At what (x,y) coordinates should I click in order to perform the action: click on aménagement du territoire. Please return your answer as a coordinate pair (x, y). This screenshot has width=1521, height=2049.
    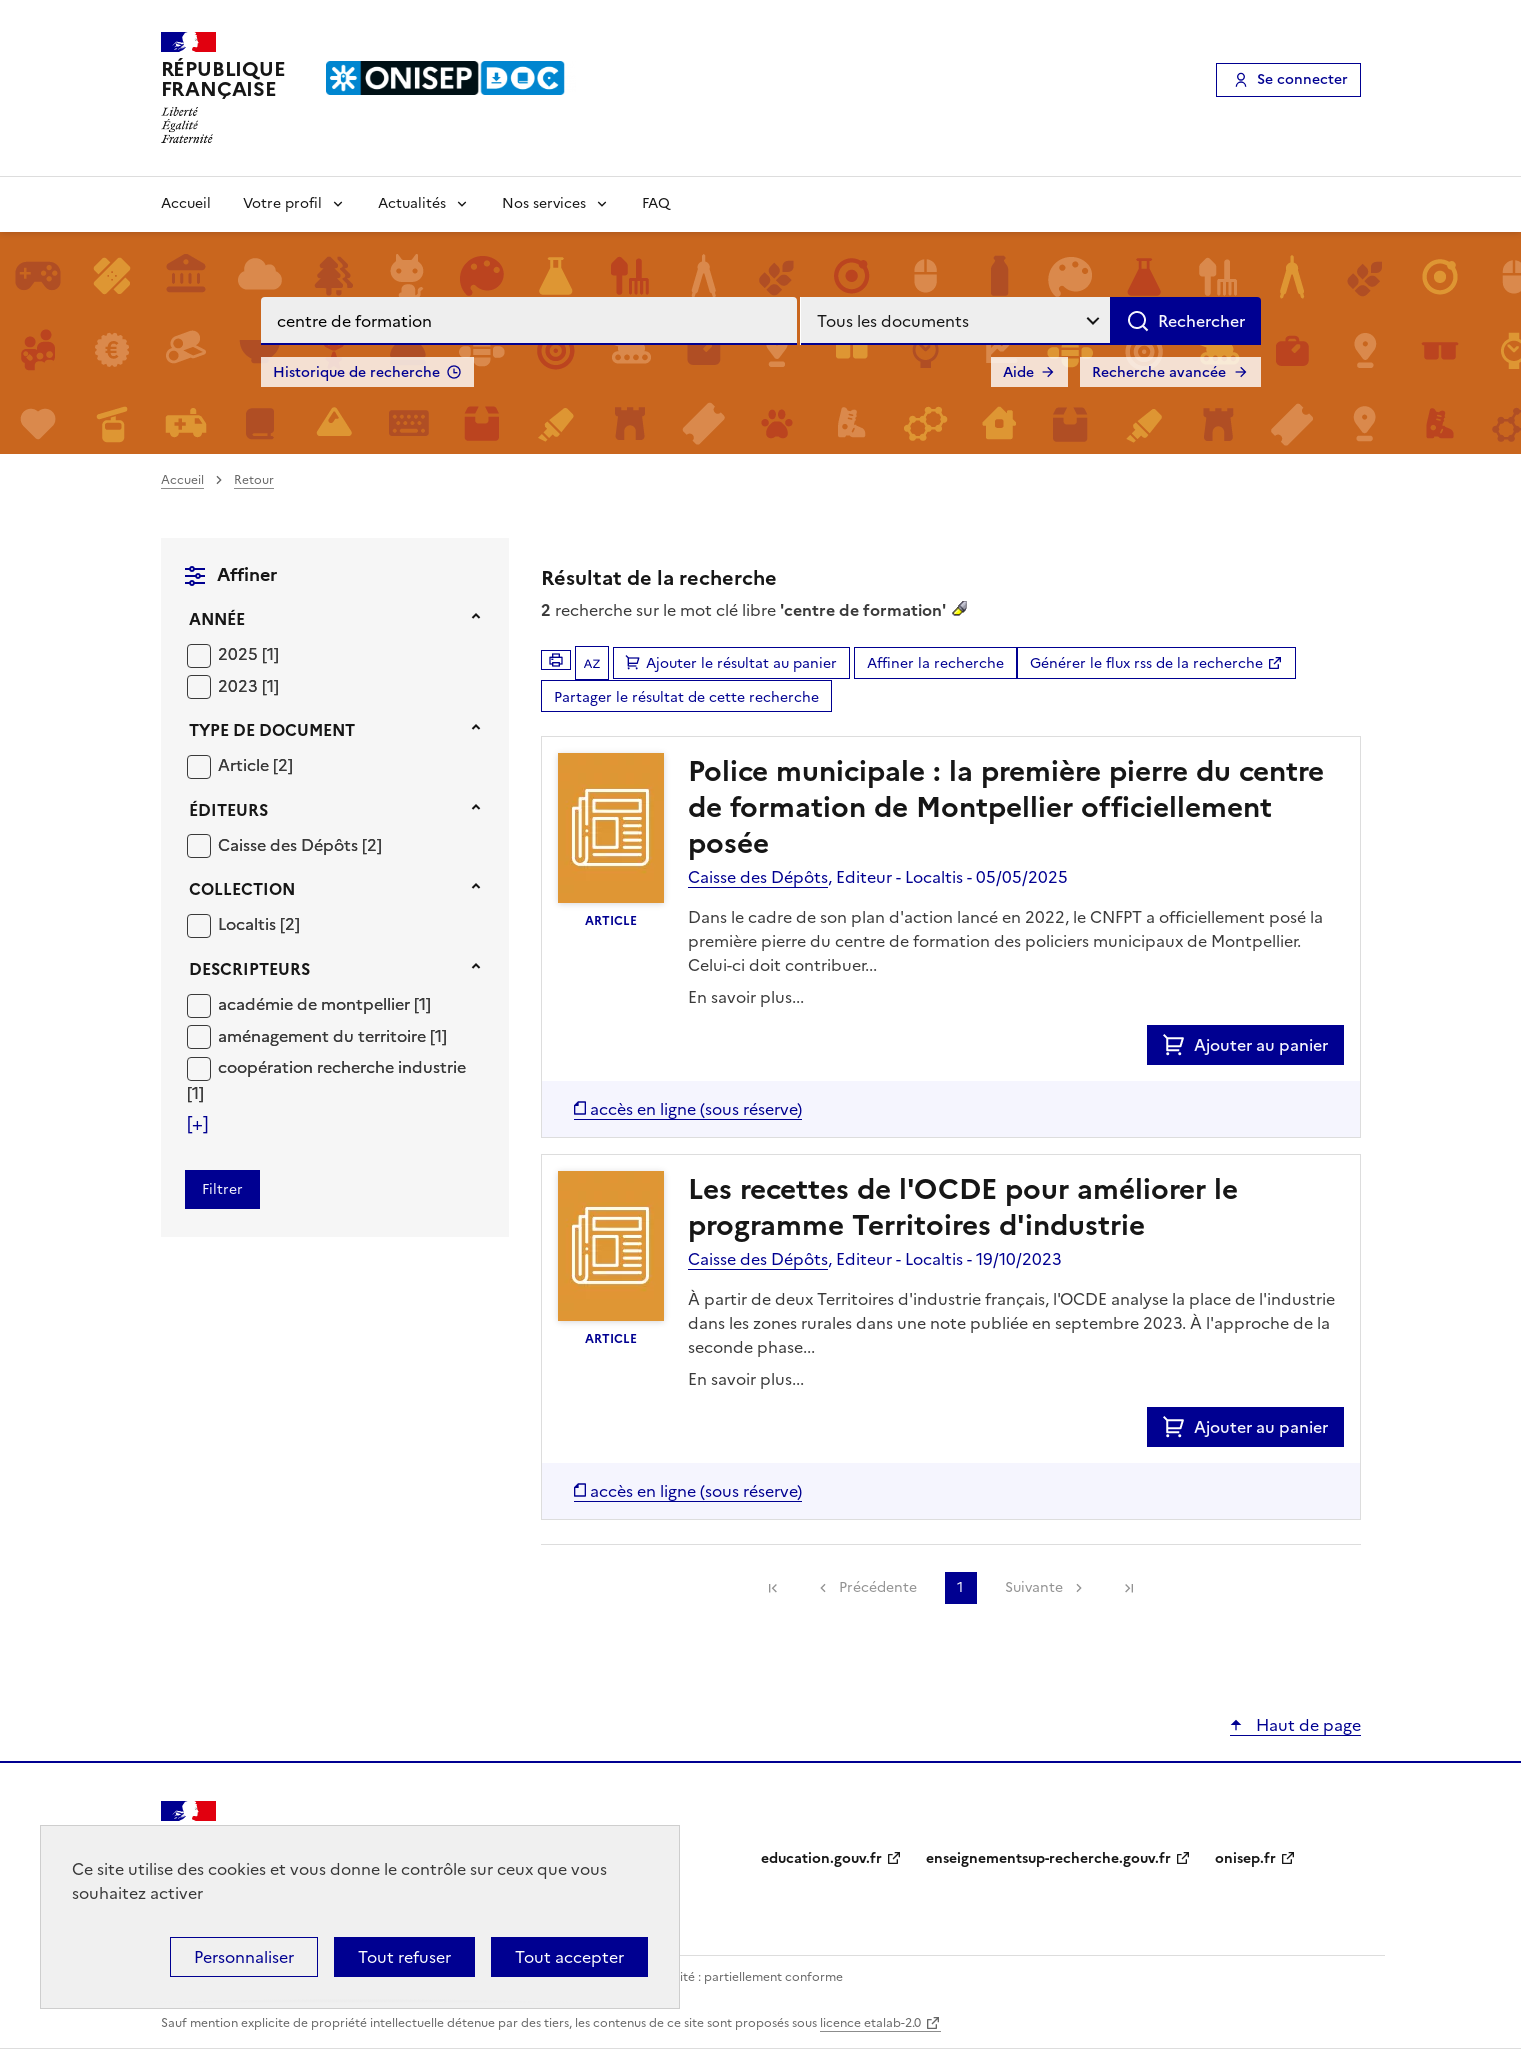
    Looking at the image, I should click on (324, 1036).